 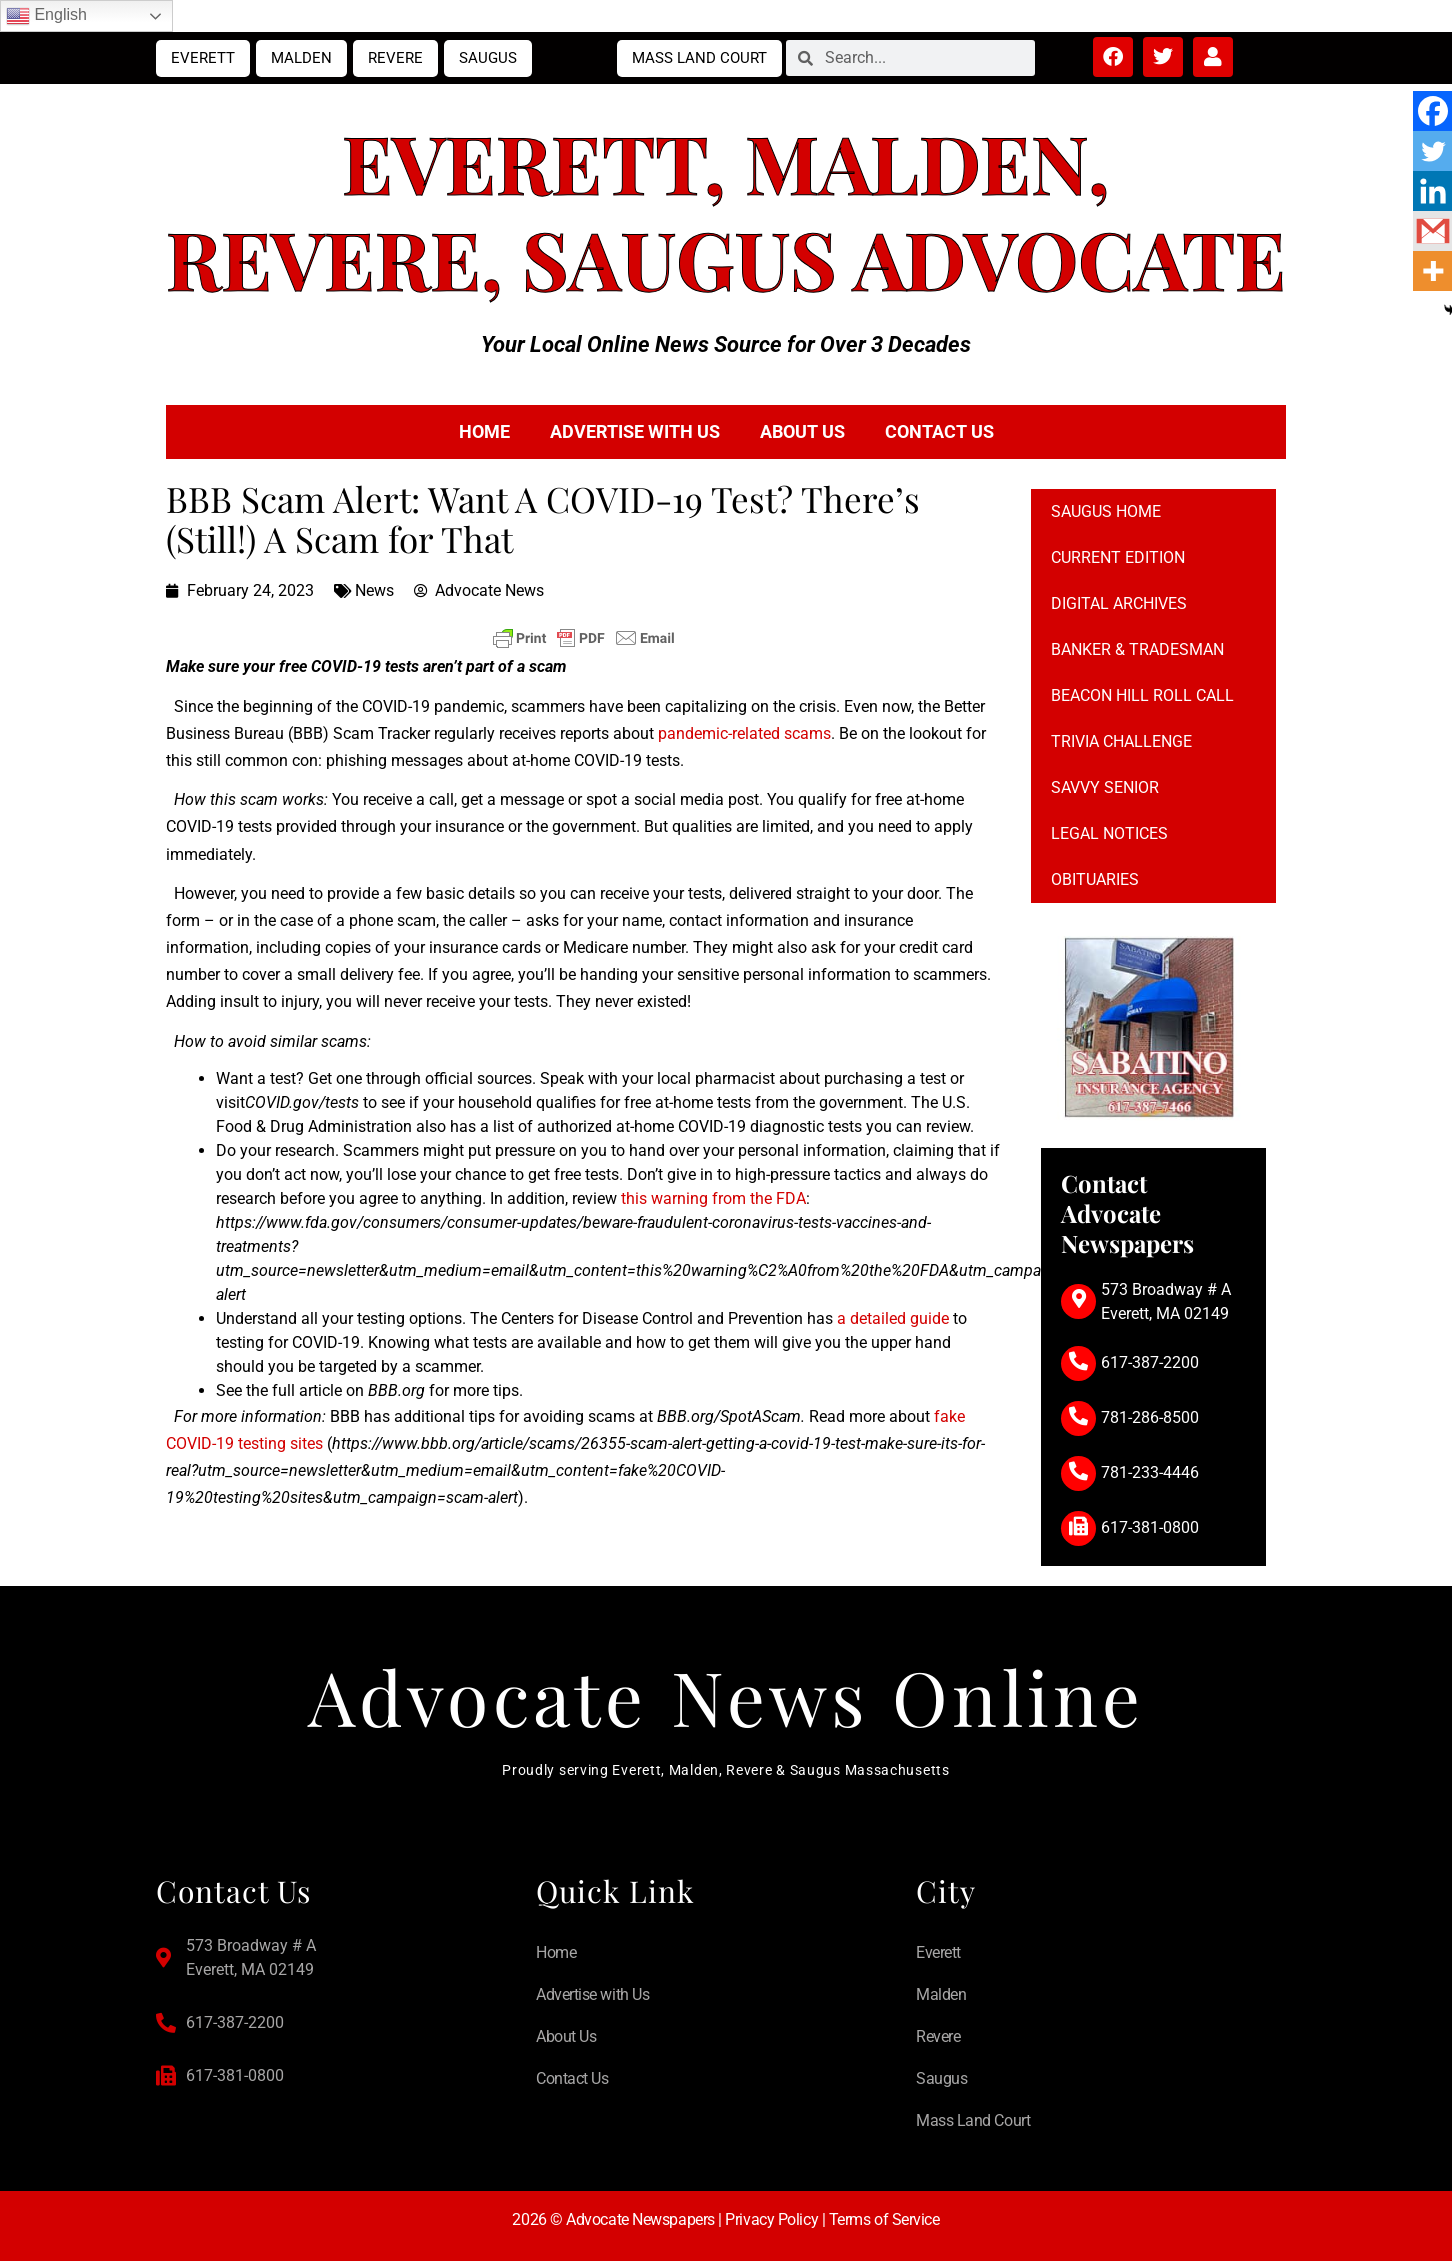 I want to click on Mass Land Court, so click(x=699, y=58).